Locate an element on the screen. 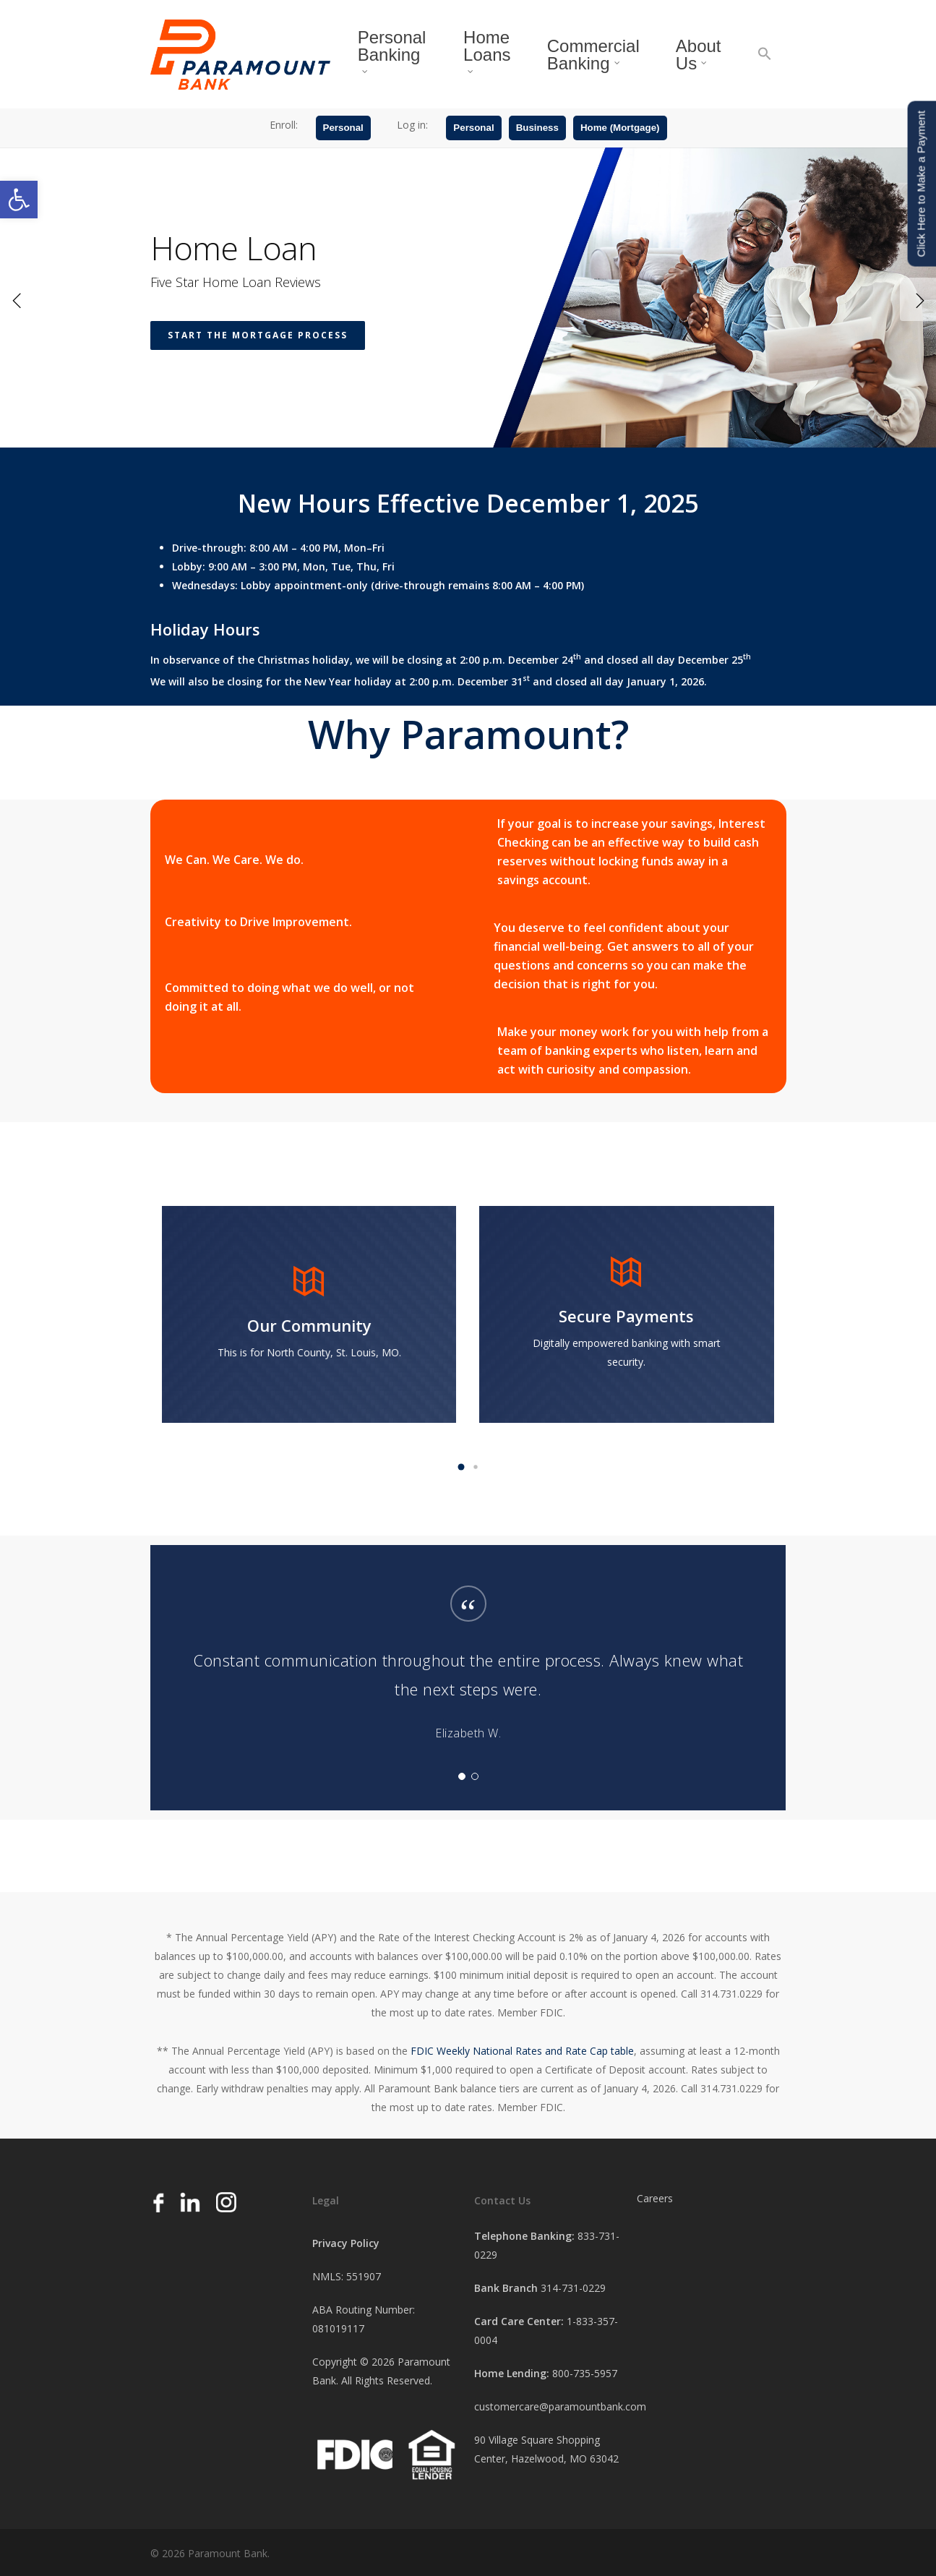  Personal is located at coordinates (343, 132).